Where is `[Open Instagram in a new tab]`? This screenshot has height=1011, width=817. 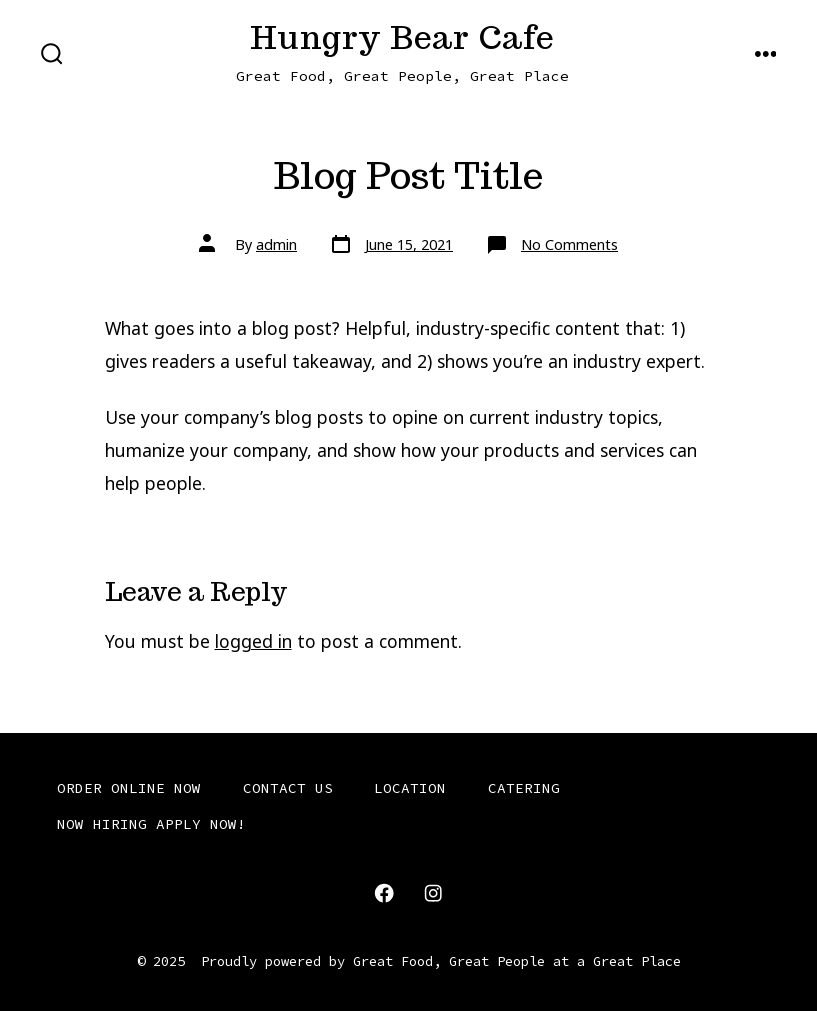 [Open Instagram in a new tab] is located at coordinates (433, 893).